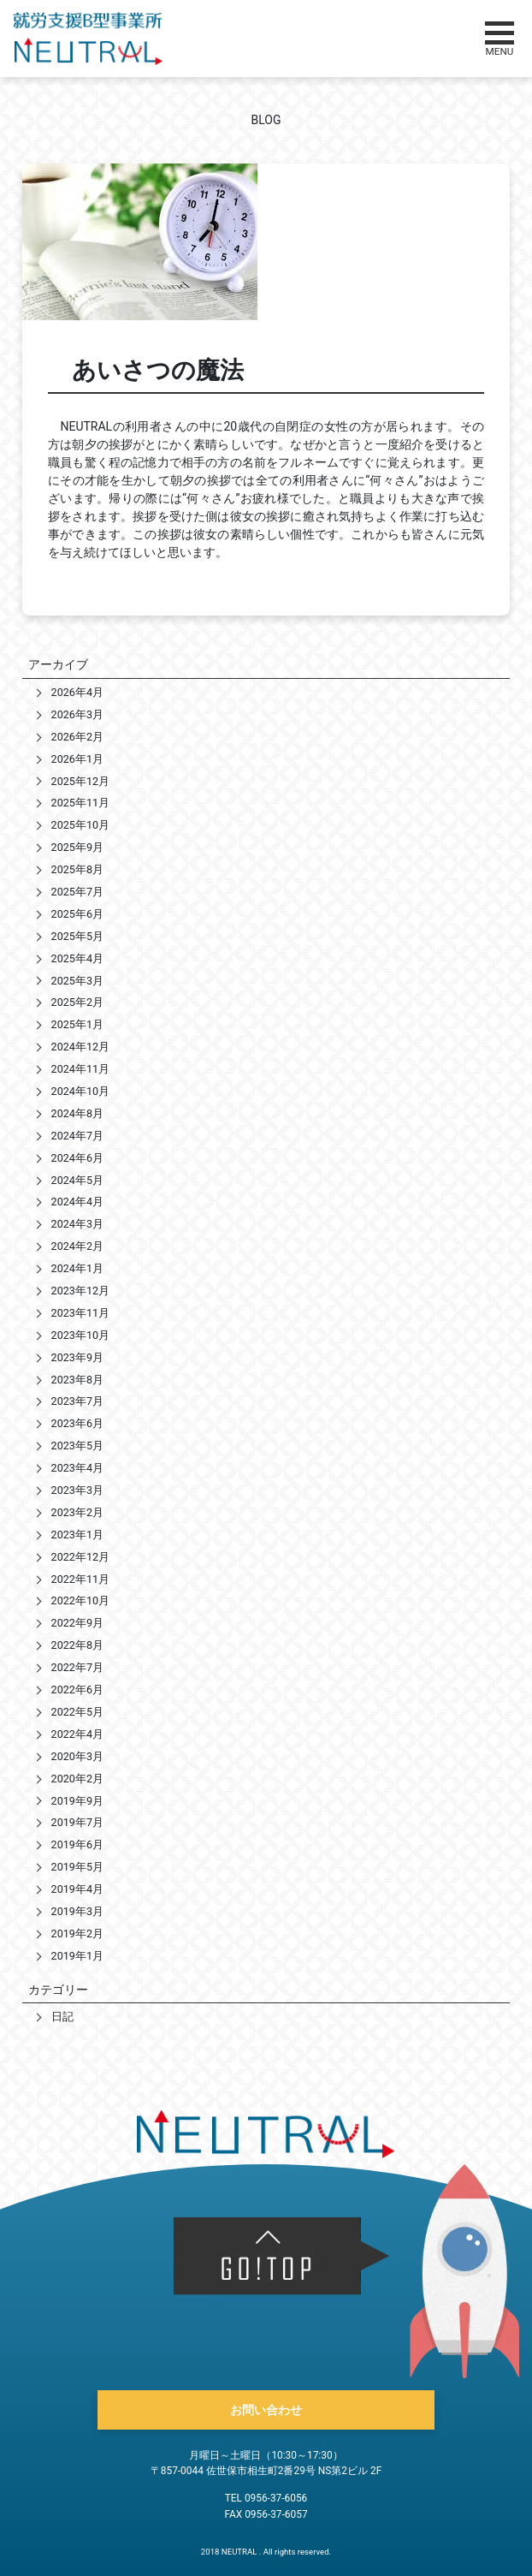 Image resolution: width=532 pixels, height=2576 pixels. Describe the element at coordinates (77, 1734) in the screenshot. I see `2022年4月` at that location.